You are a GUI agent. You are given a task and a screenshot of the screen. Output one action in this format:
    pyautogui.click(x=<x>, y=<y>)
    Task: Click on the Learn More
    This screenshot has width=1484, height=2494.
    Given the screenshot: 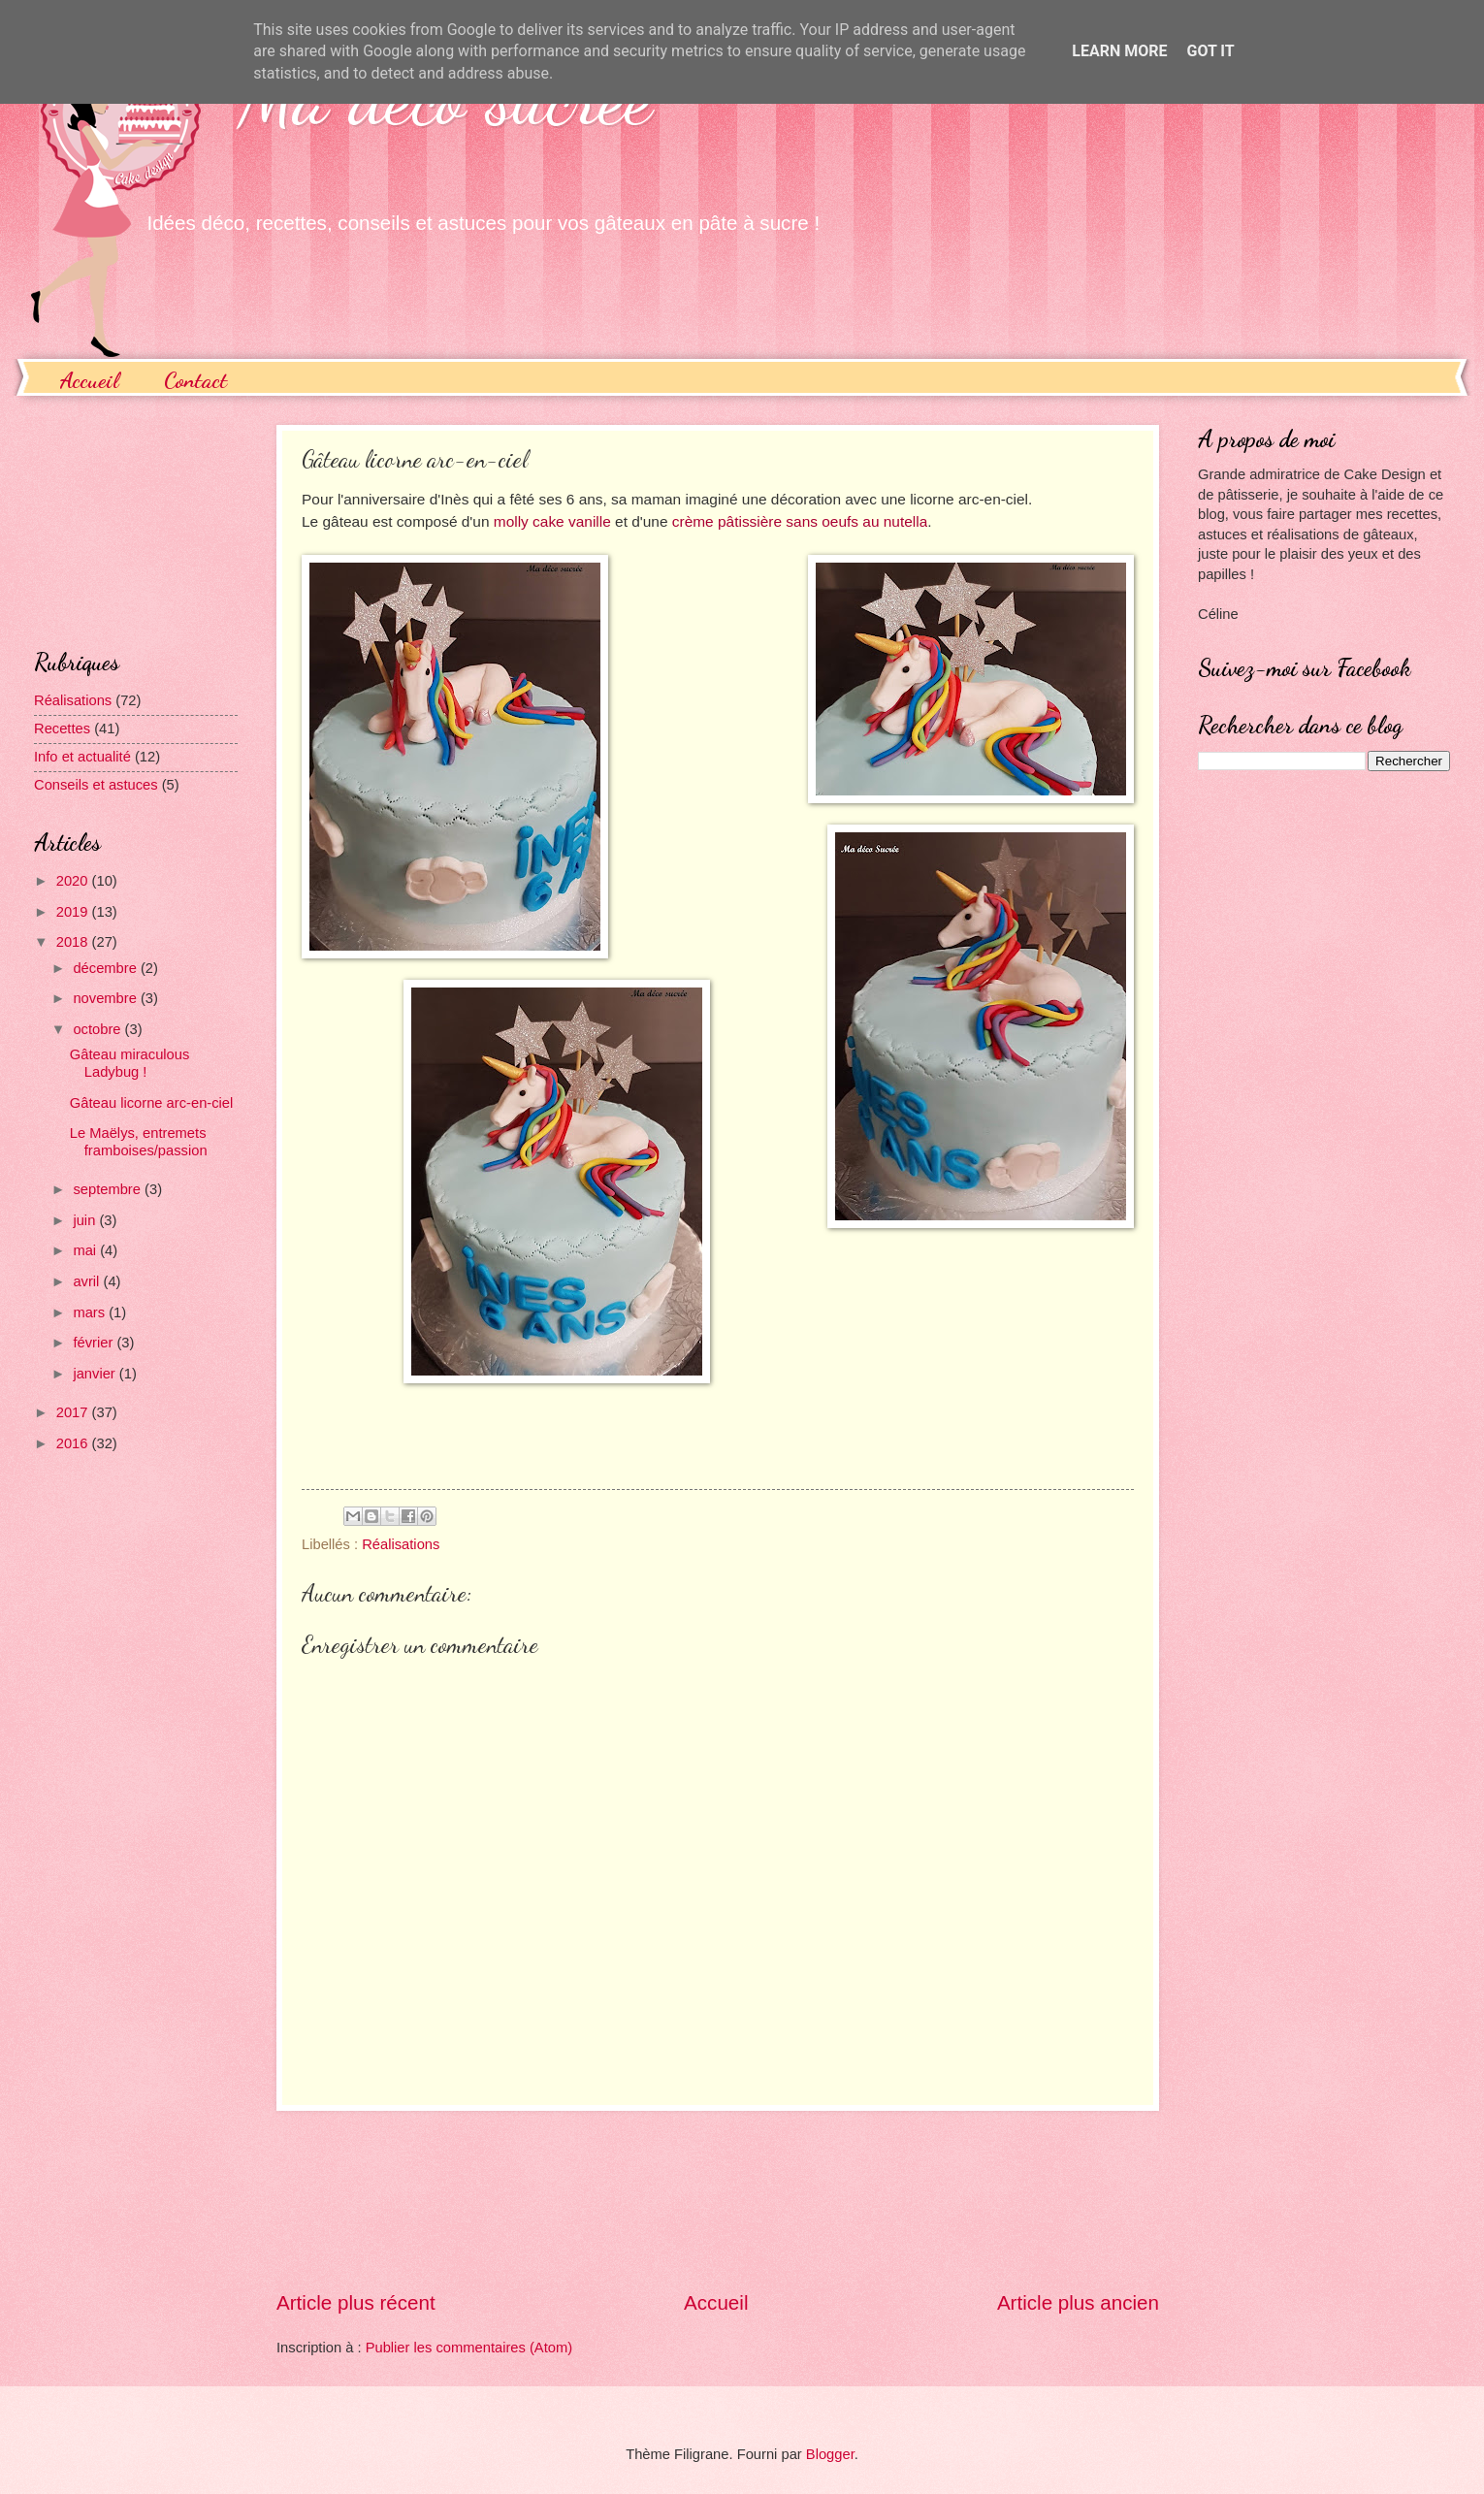 What is the action you would take?
    pyautogui.click(x=1119, y=51)
    